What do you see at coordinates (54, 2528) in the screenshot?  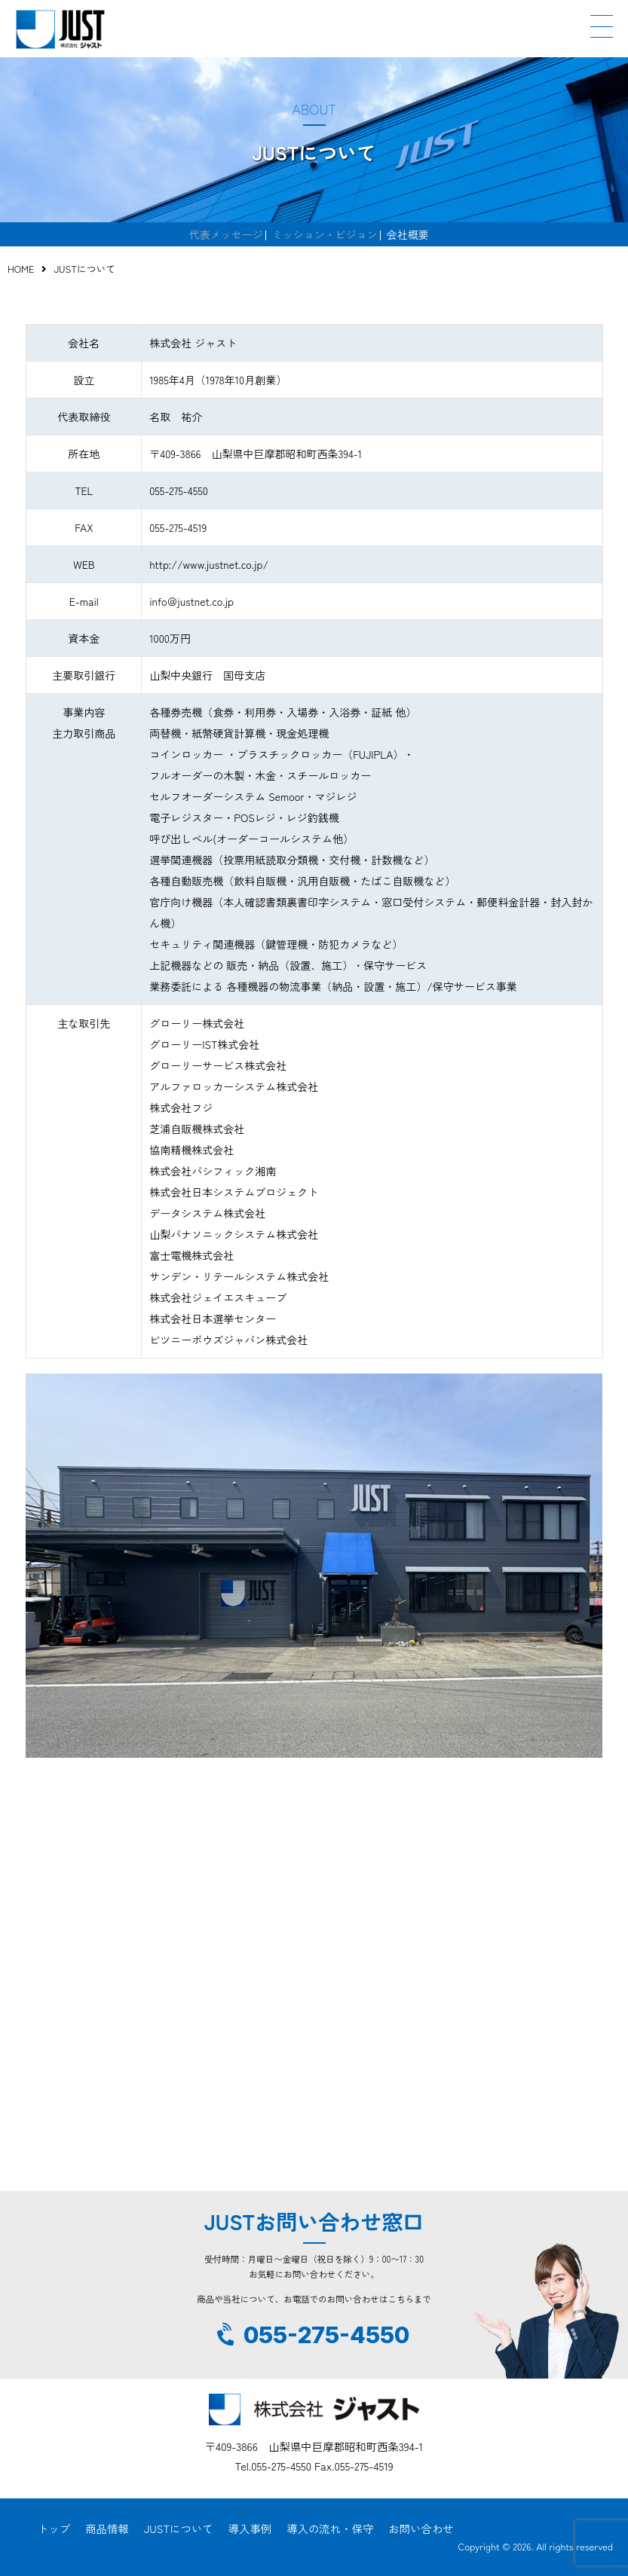 I see `トップ` at bounding box center [54, 2528].